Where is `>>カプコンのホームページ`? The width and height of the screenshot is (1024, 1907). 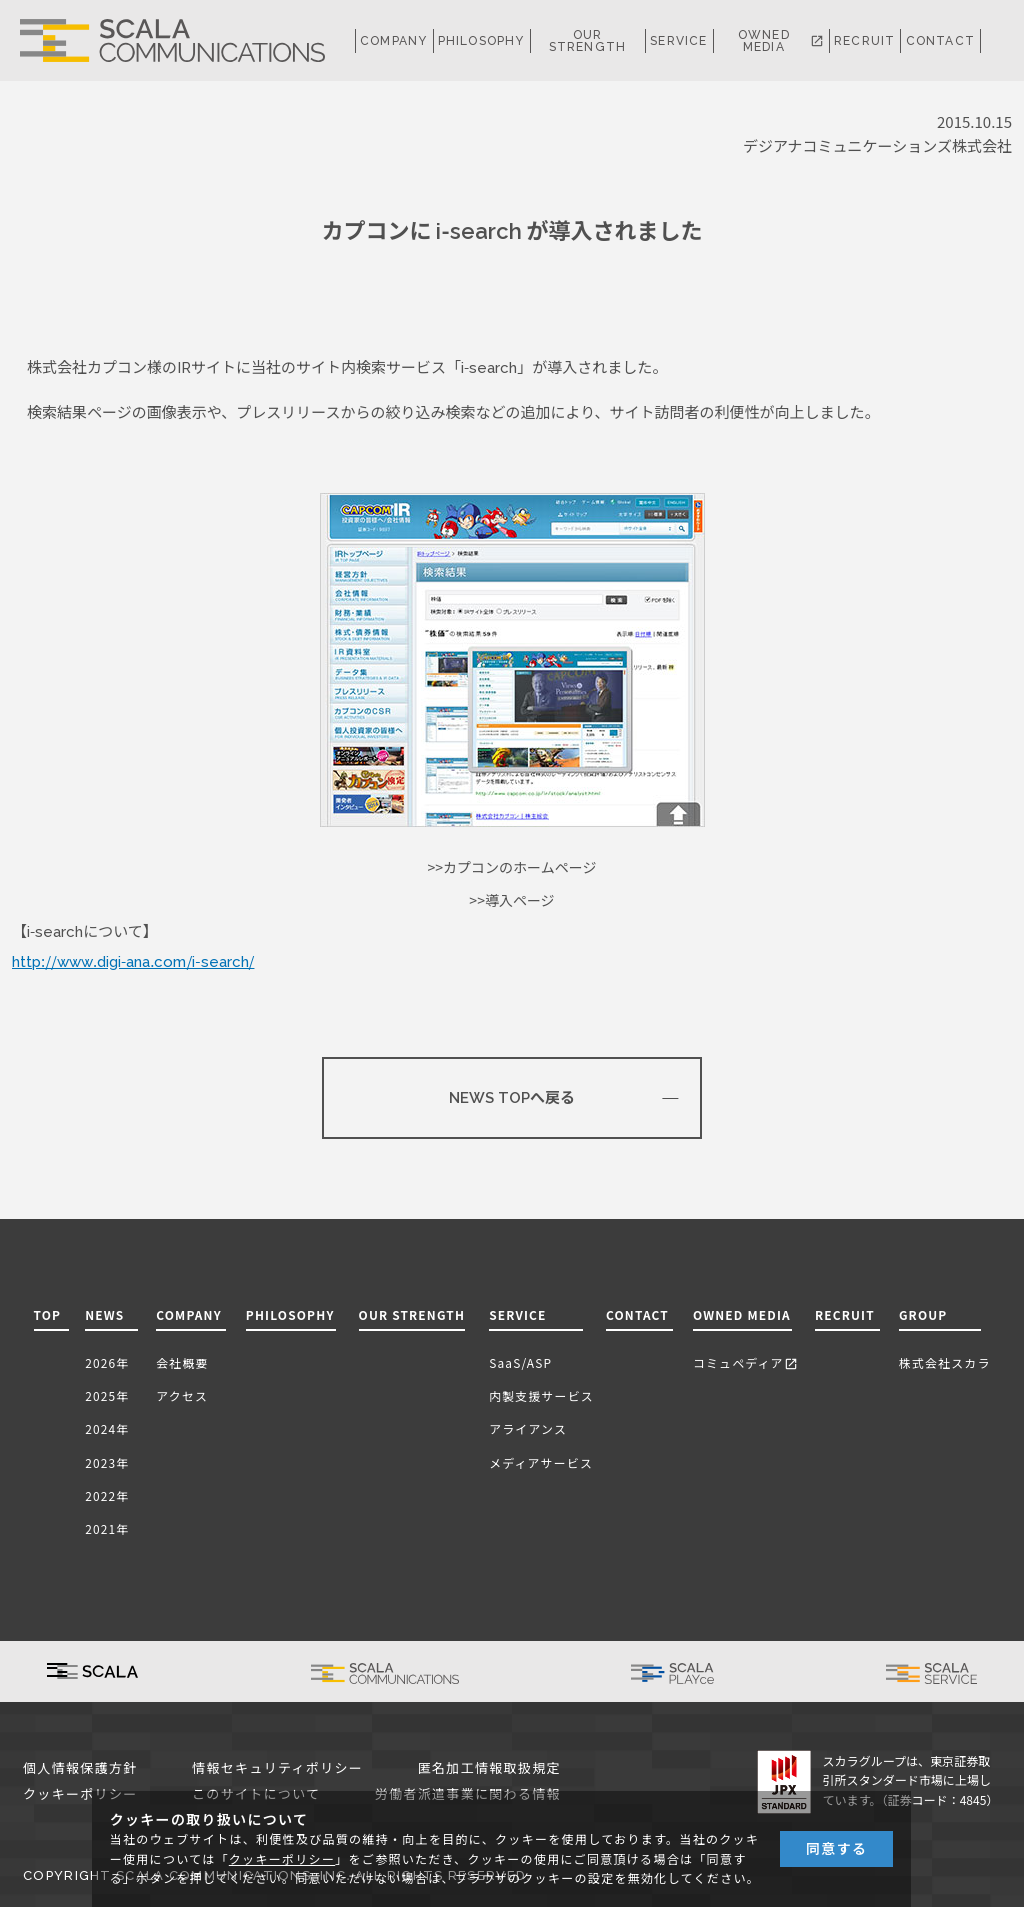 >>カプコンのホームページ is located at coordinates (512, 868).